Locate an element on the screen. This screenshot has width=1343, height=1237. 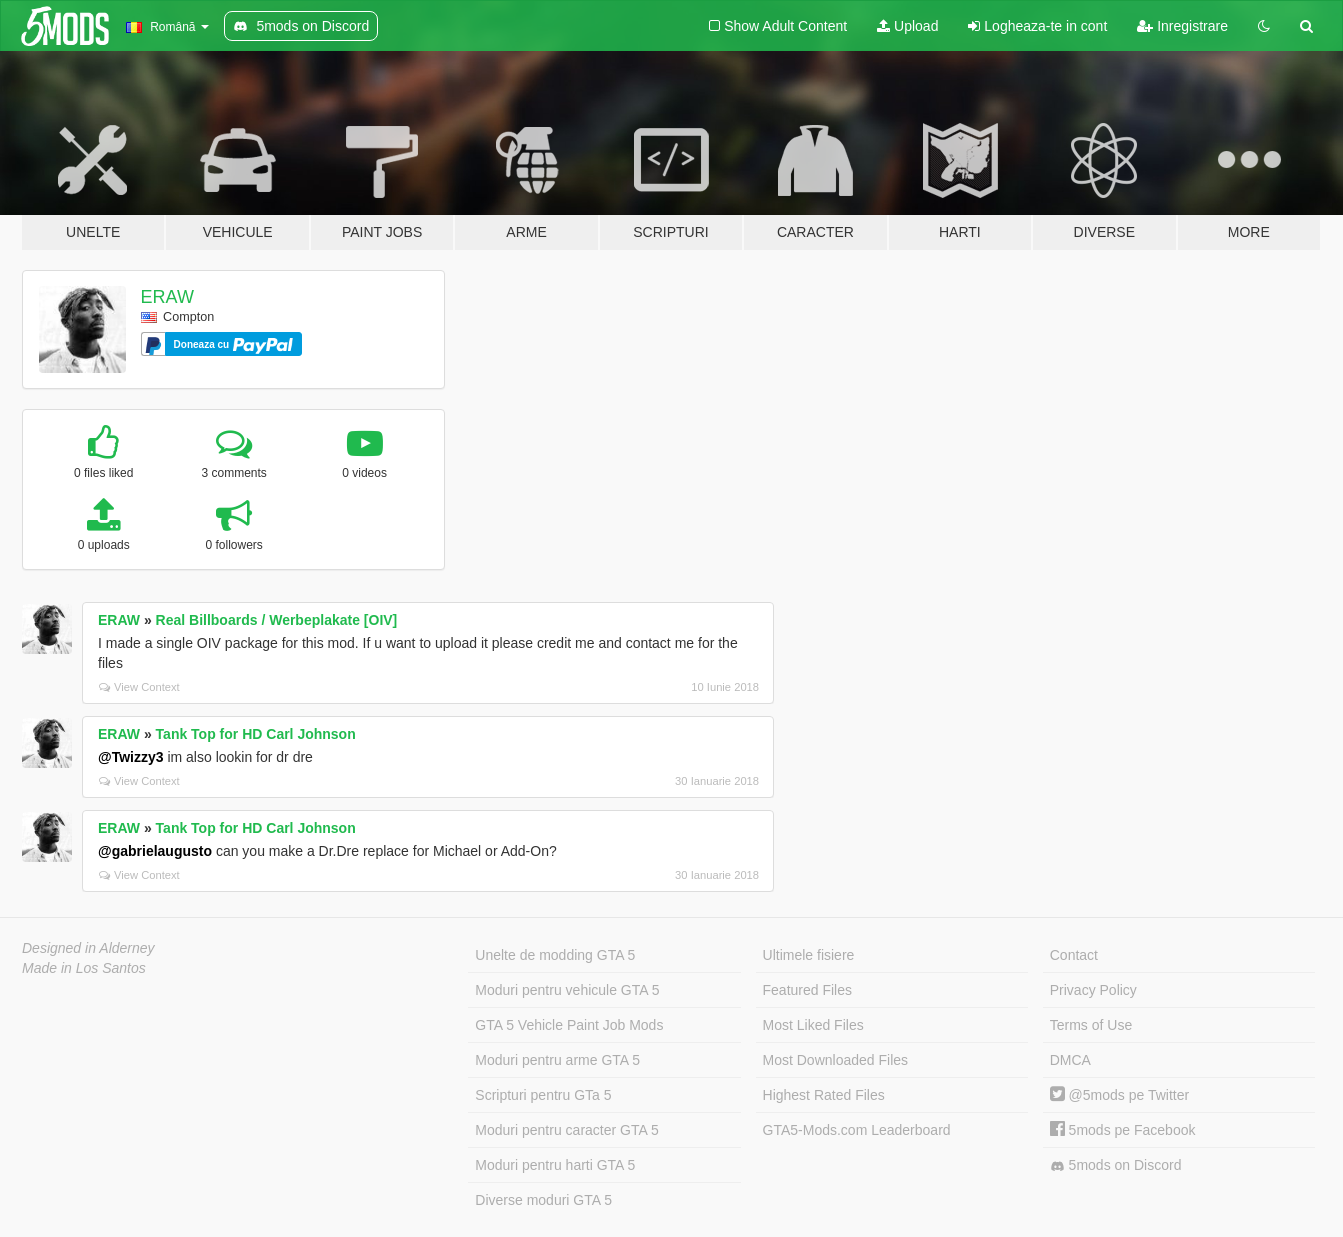
Made in Los Santos is located at coordinates (84, 968).